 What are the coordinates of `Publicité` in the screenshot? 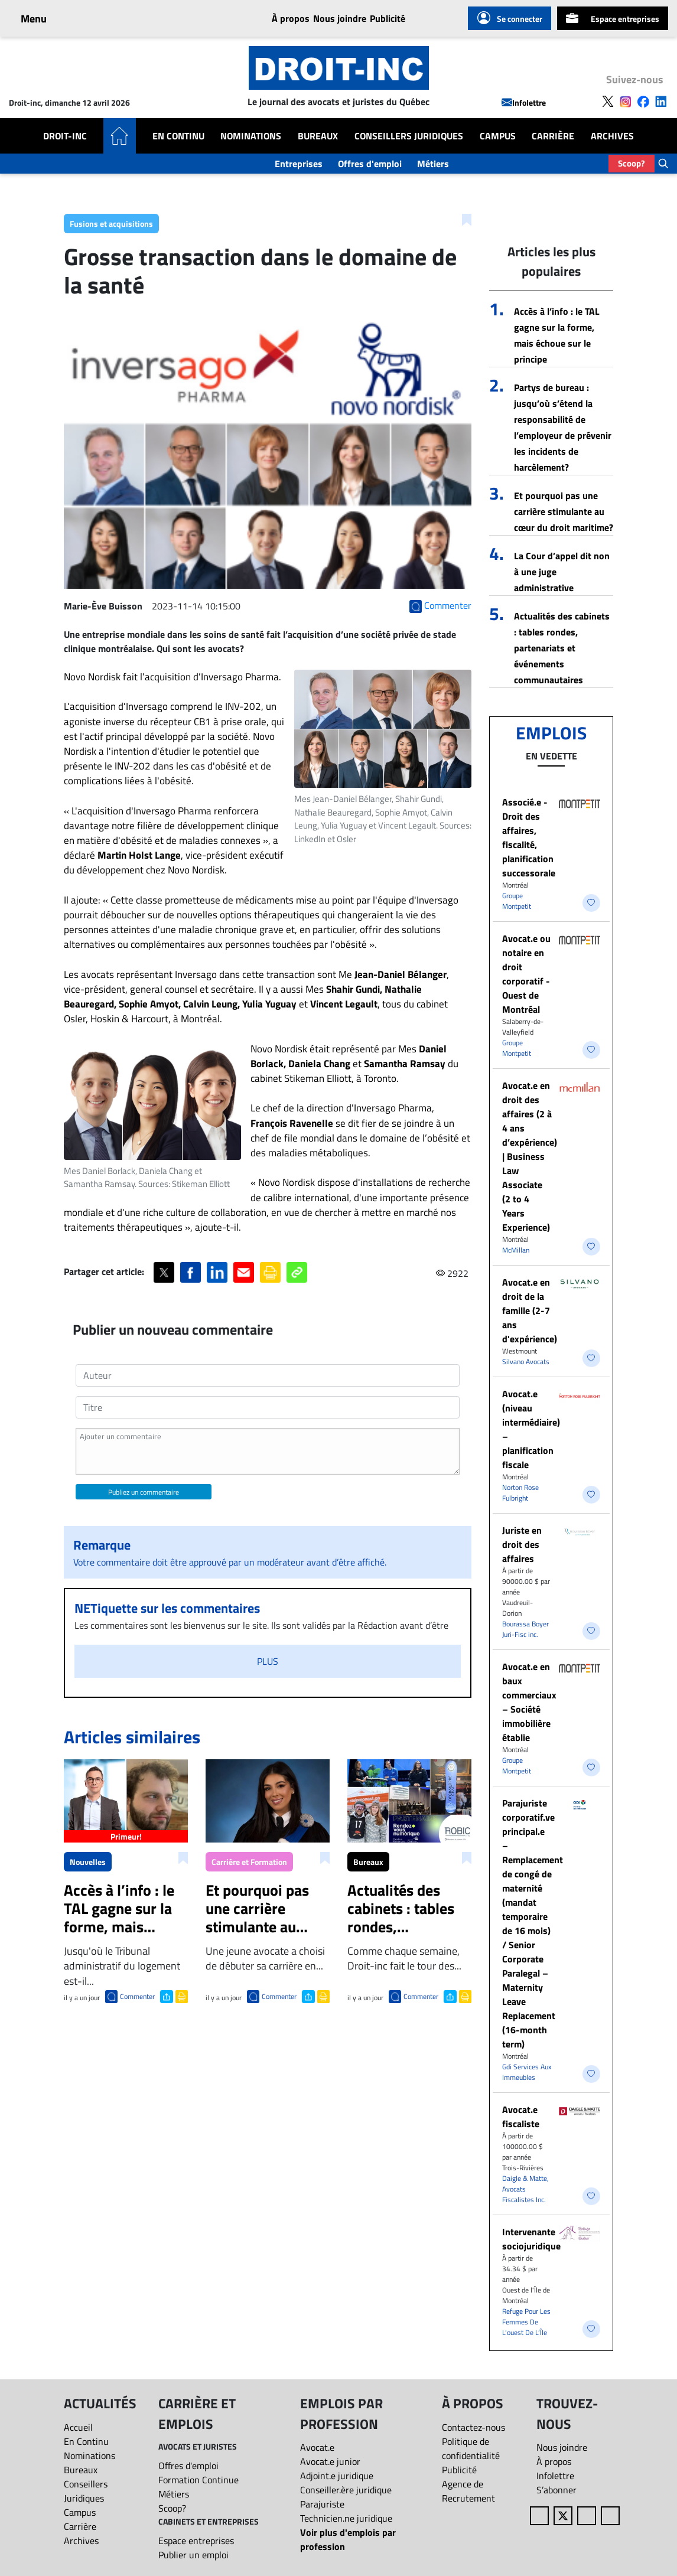 It's located at (387, 18).